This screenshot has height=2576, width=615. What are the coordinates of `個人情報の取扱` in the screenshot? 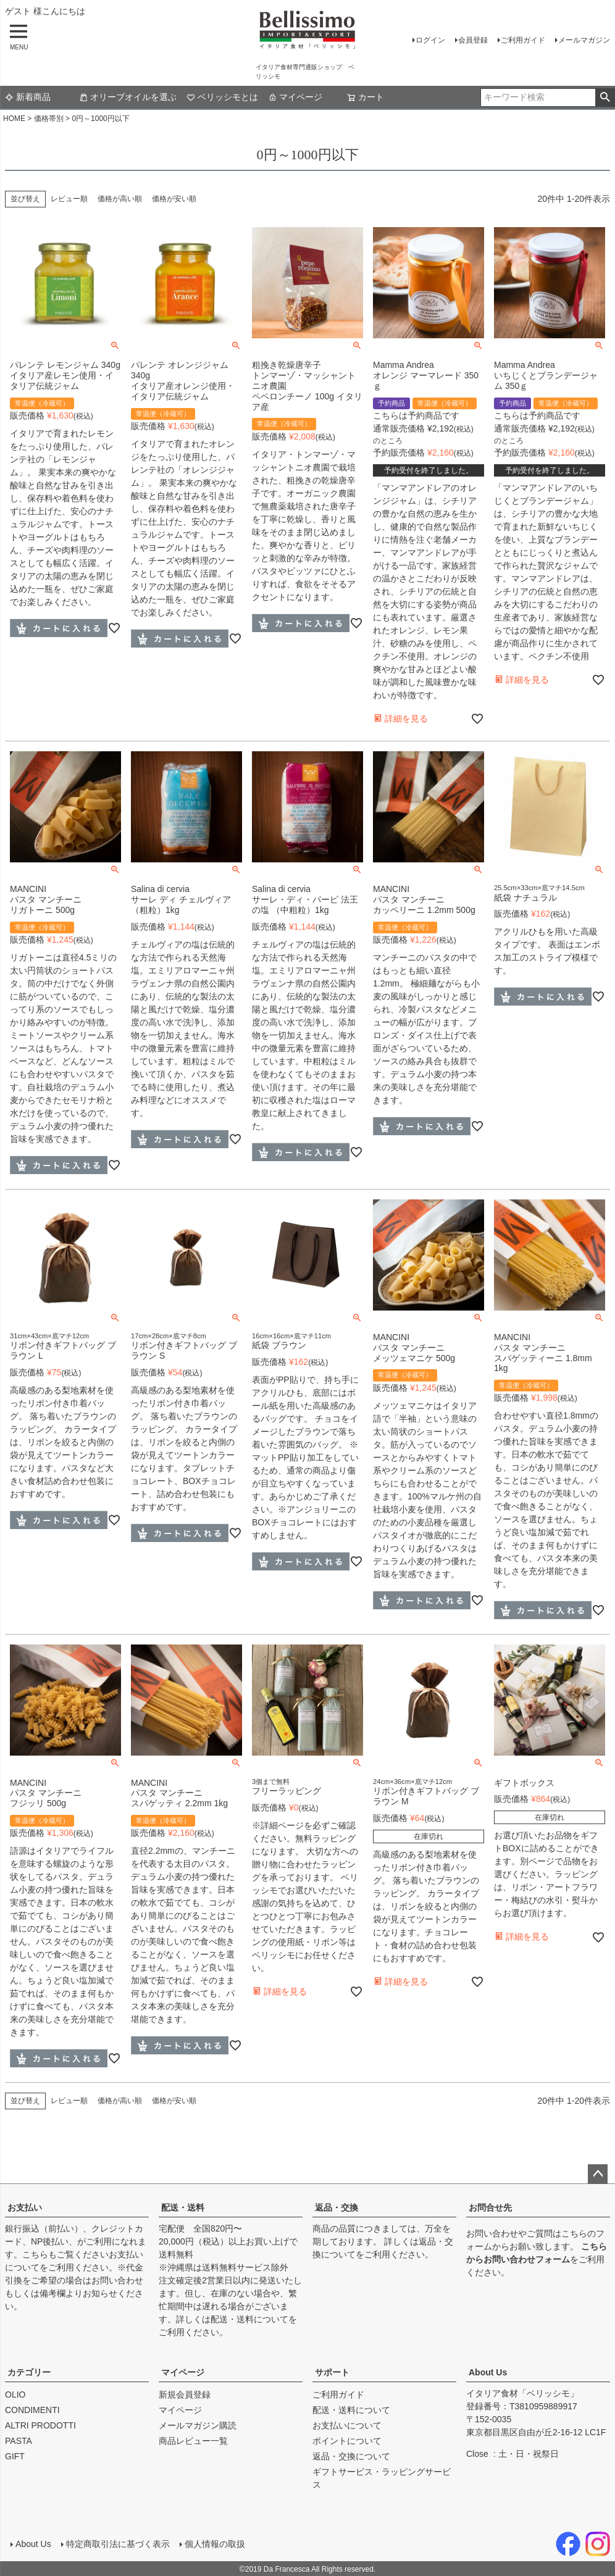 It's located at (214, 2543).